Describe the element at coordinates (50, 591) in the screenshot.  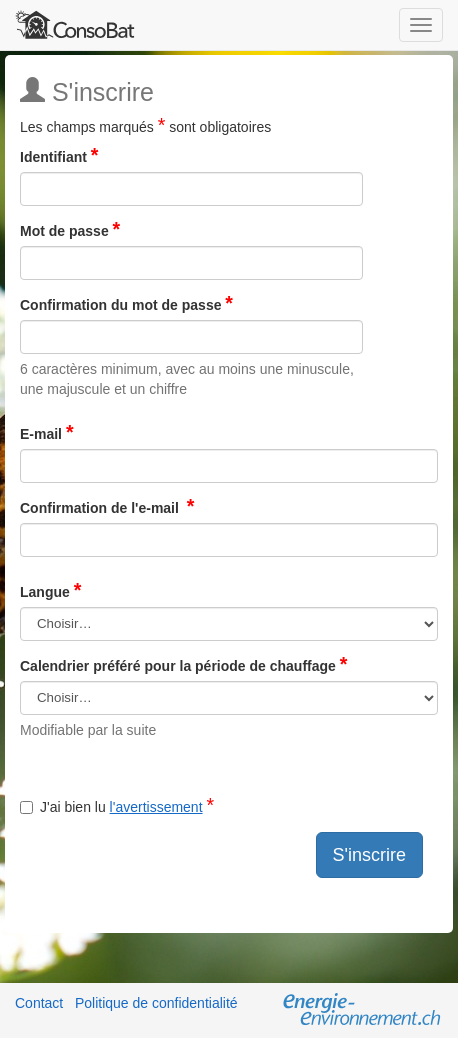
I see `Langue` at that location.